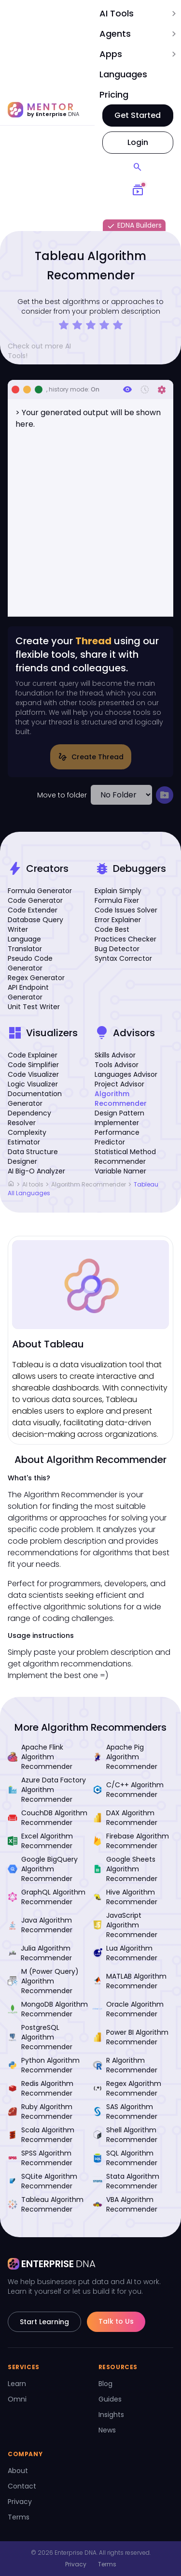 Image resolution: width=181 pixels, height=2576 pixels. I want to click on Skills Advisor, so click(115, 1055).